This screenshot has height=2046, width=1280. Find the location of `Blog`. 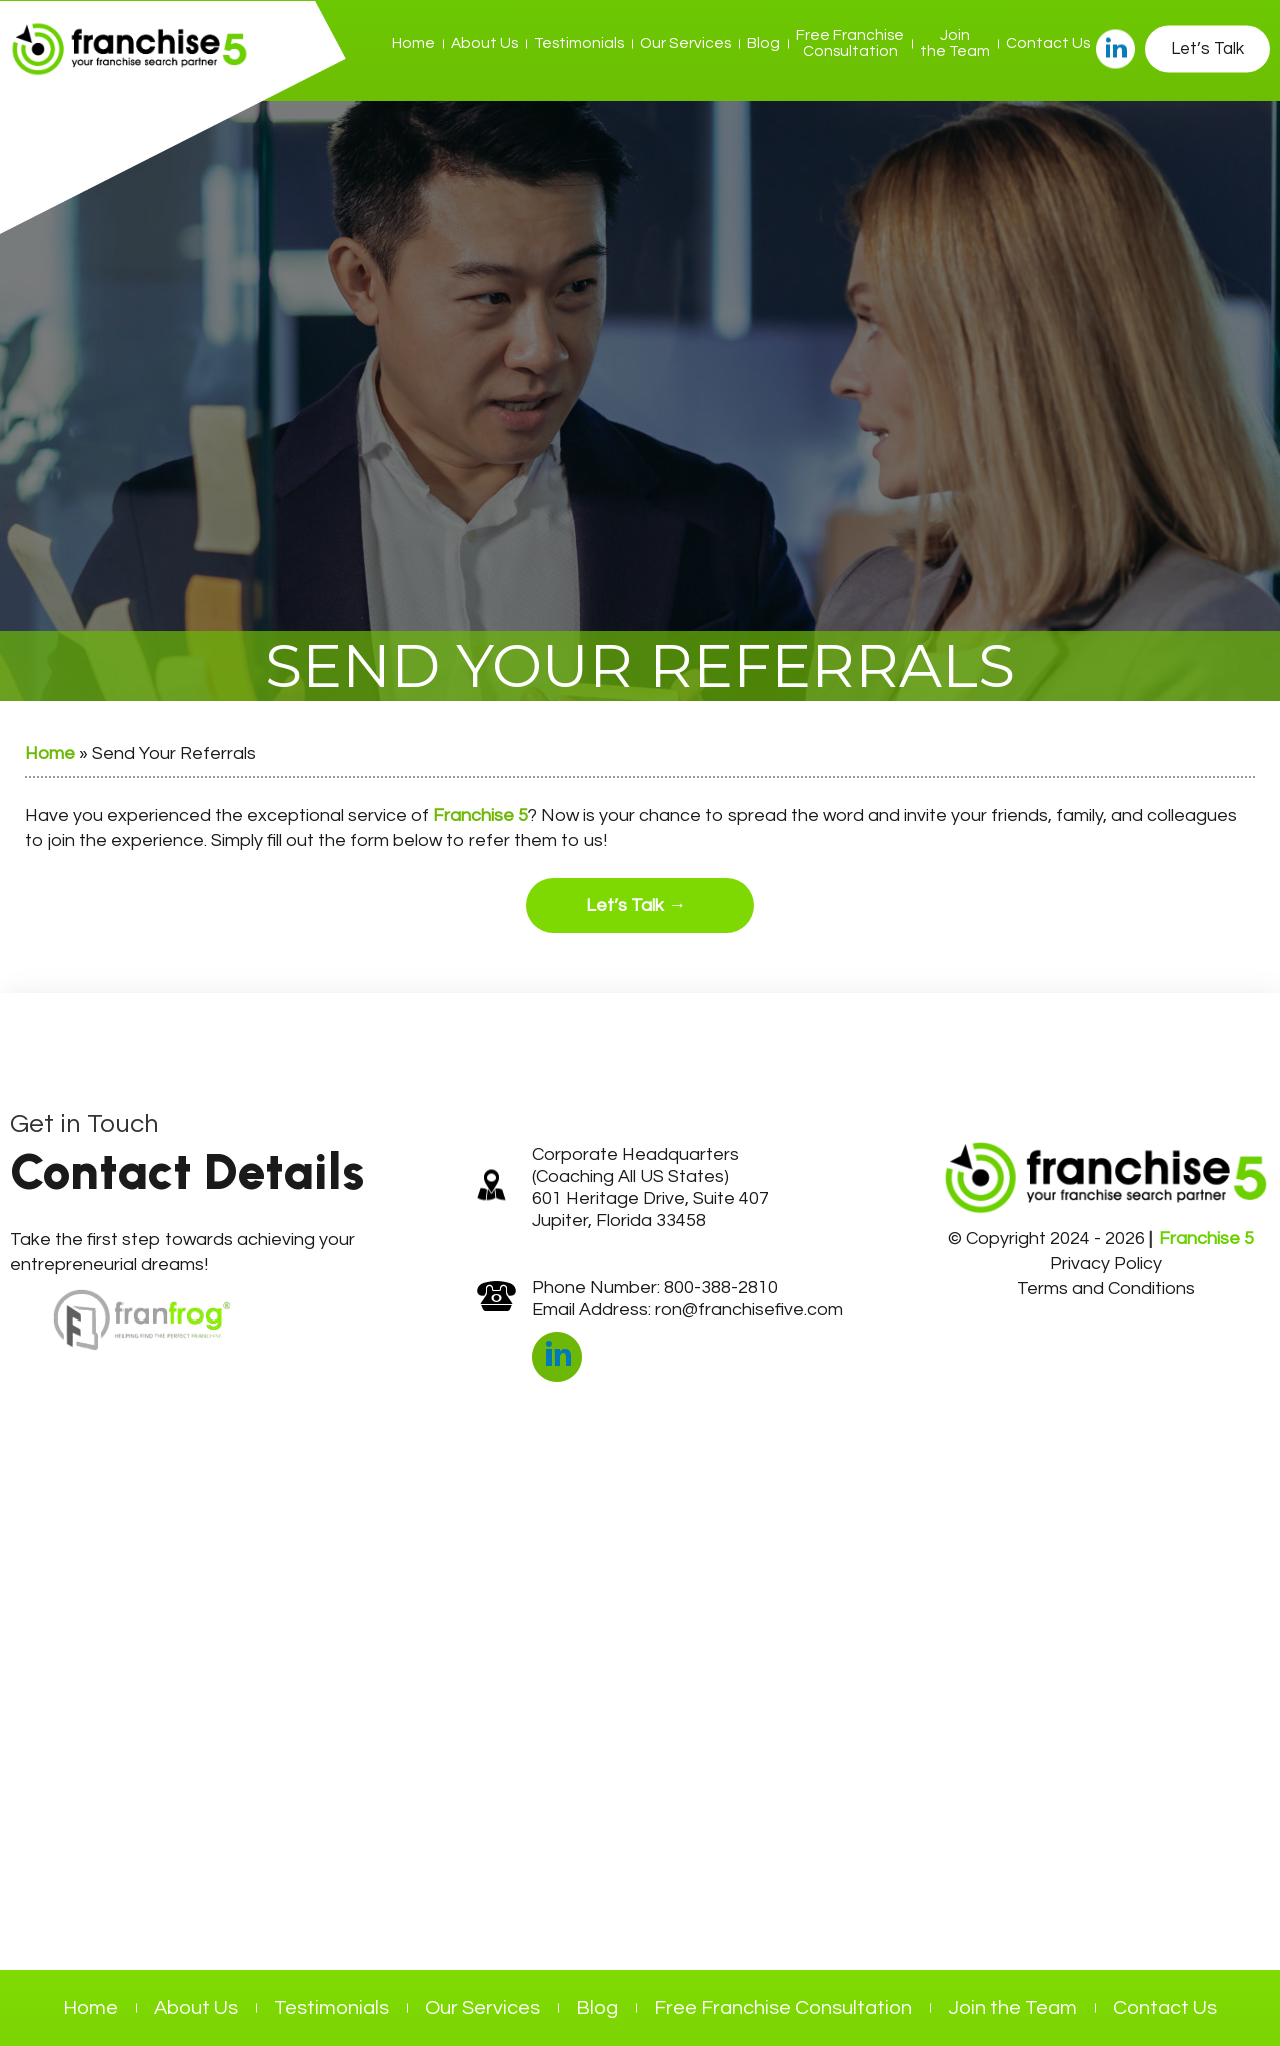

Blog is located at coordinates (763, 43).